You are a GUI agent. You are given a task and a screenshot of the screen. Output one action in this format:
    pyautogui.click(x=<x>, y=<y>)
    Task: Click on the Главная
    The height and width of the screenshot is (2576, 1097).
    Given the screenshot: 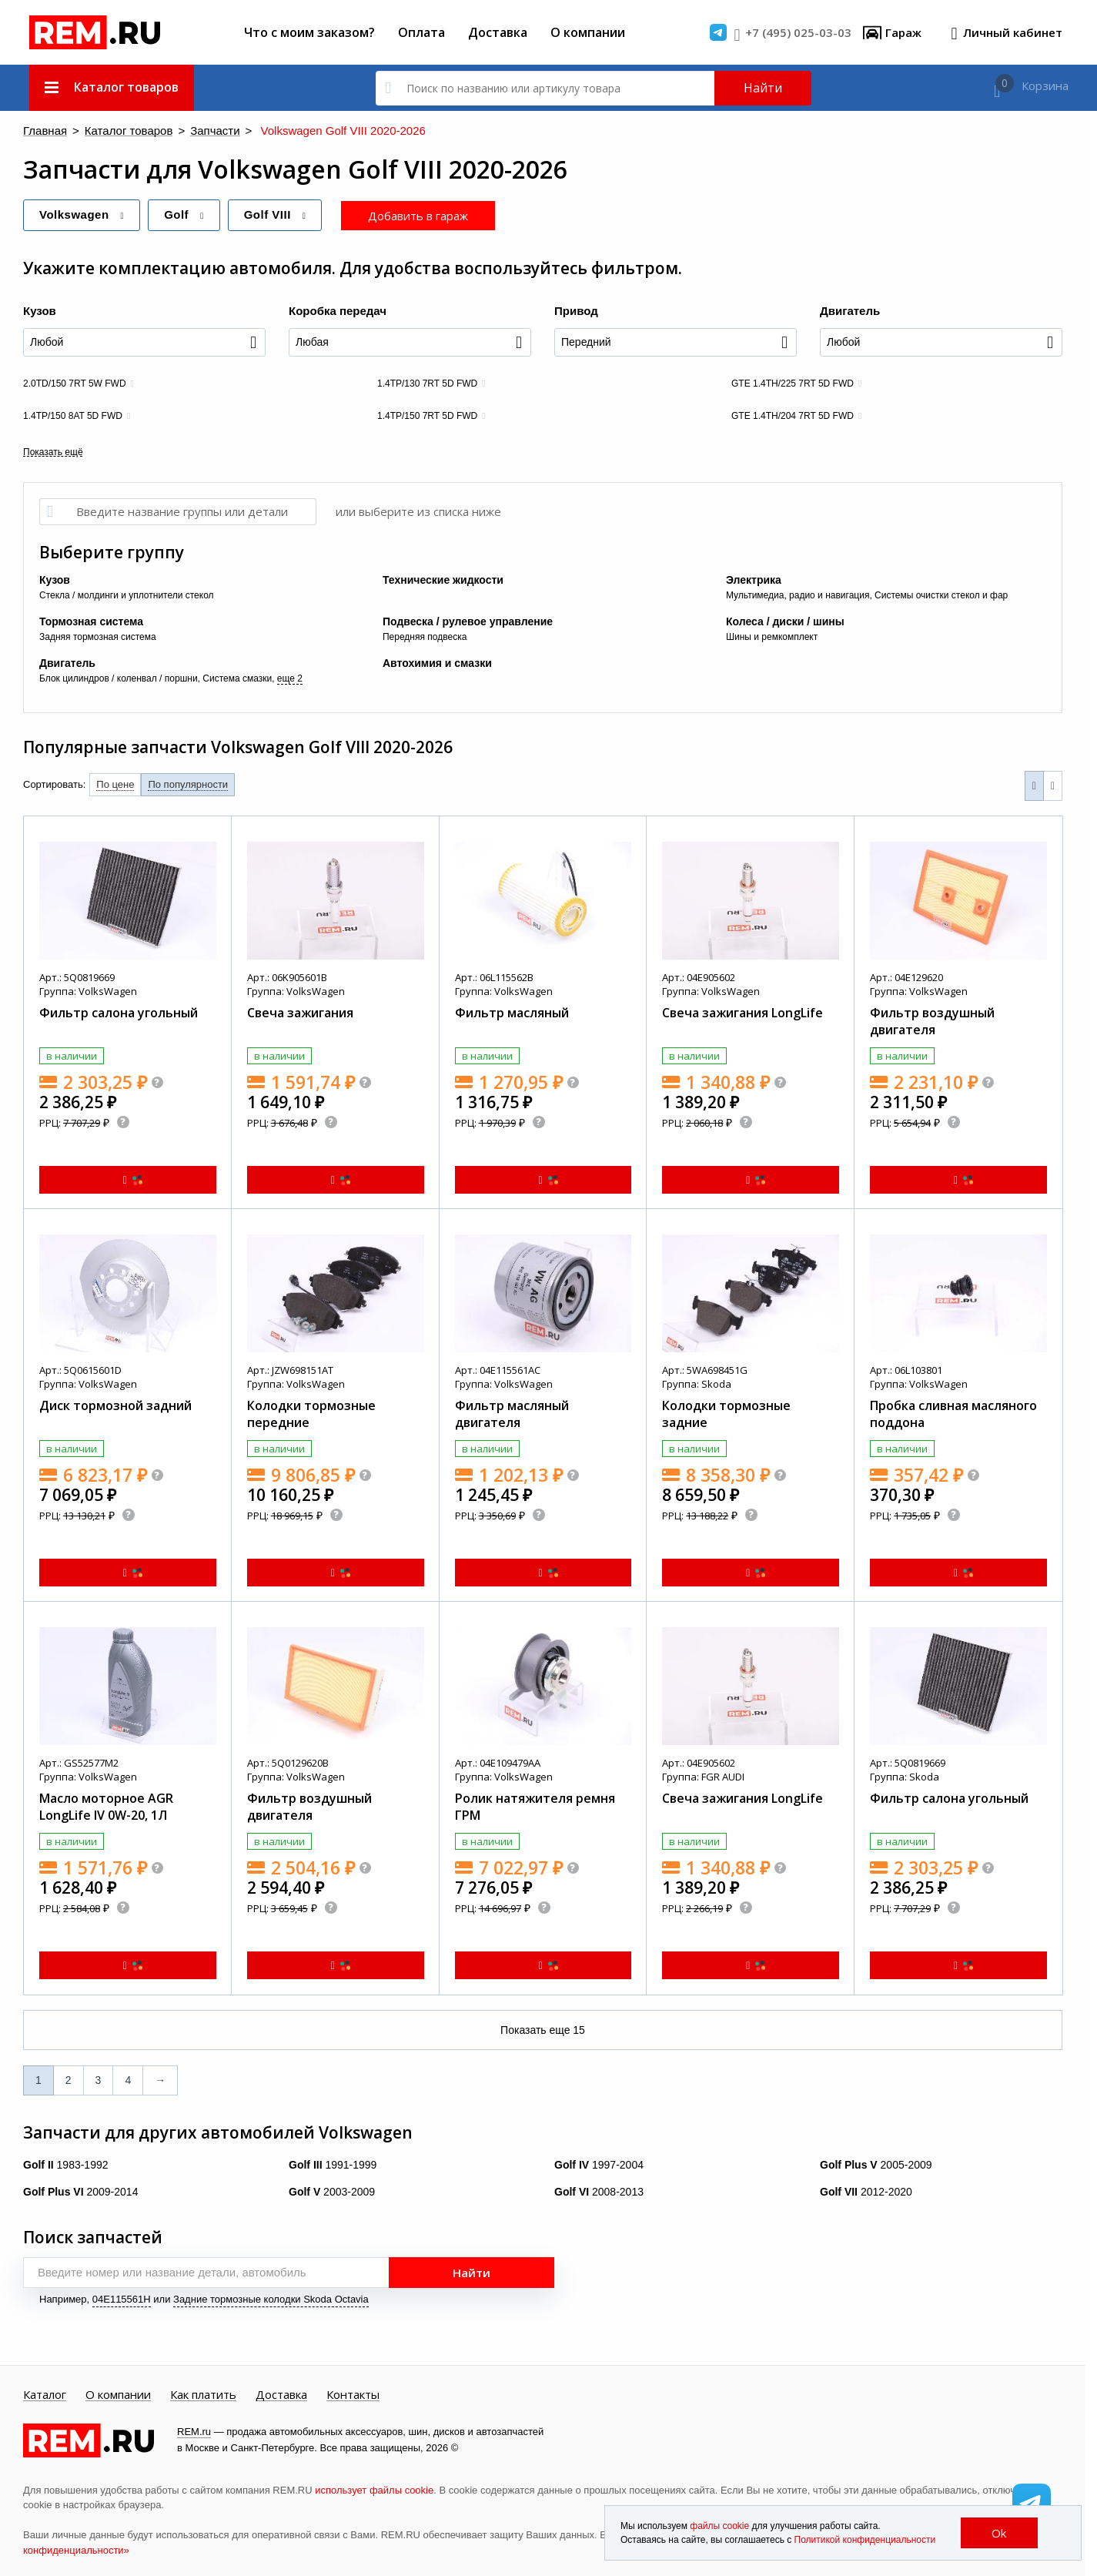 What is the action you would take?
    pyautogui.click(x=41, y=131)
    